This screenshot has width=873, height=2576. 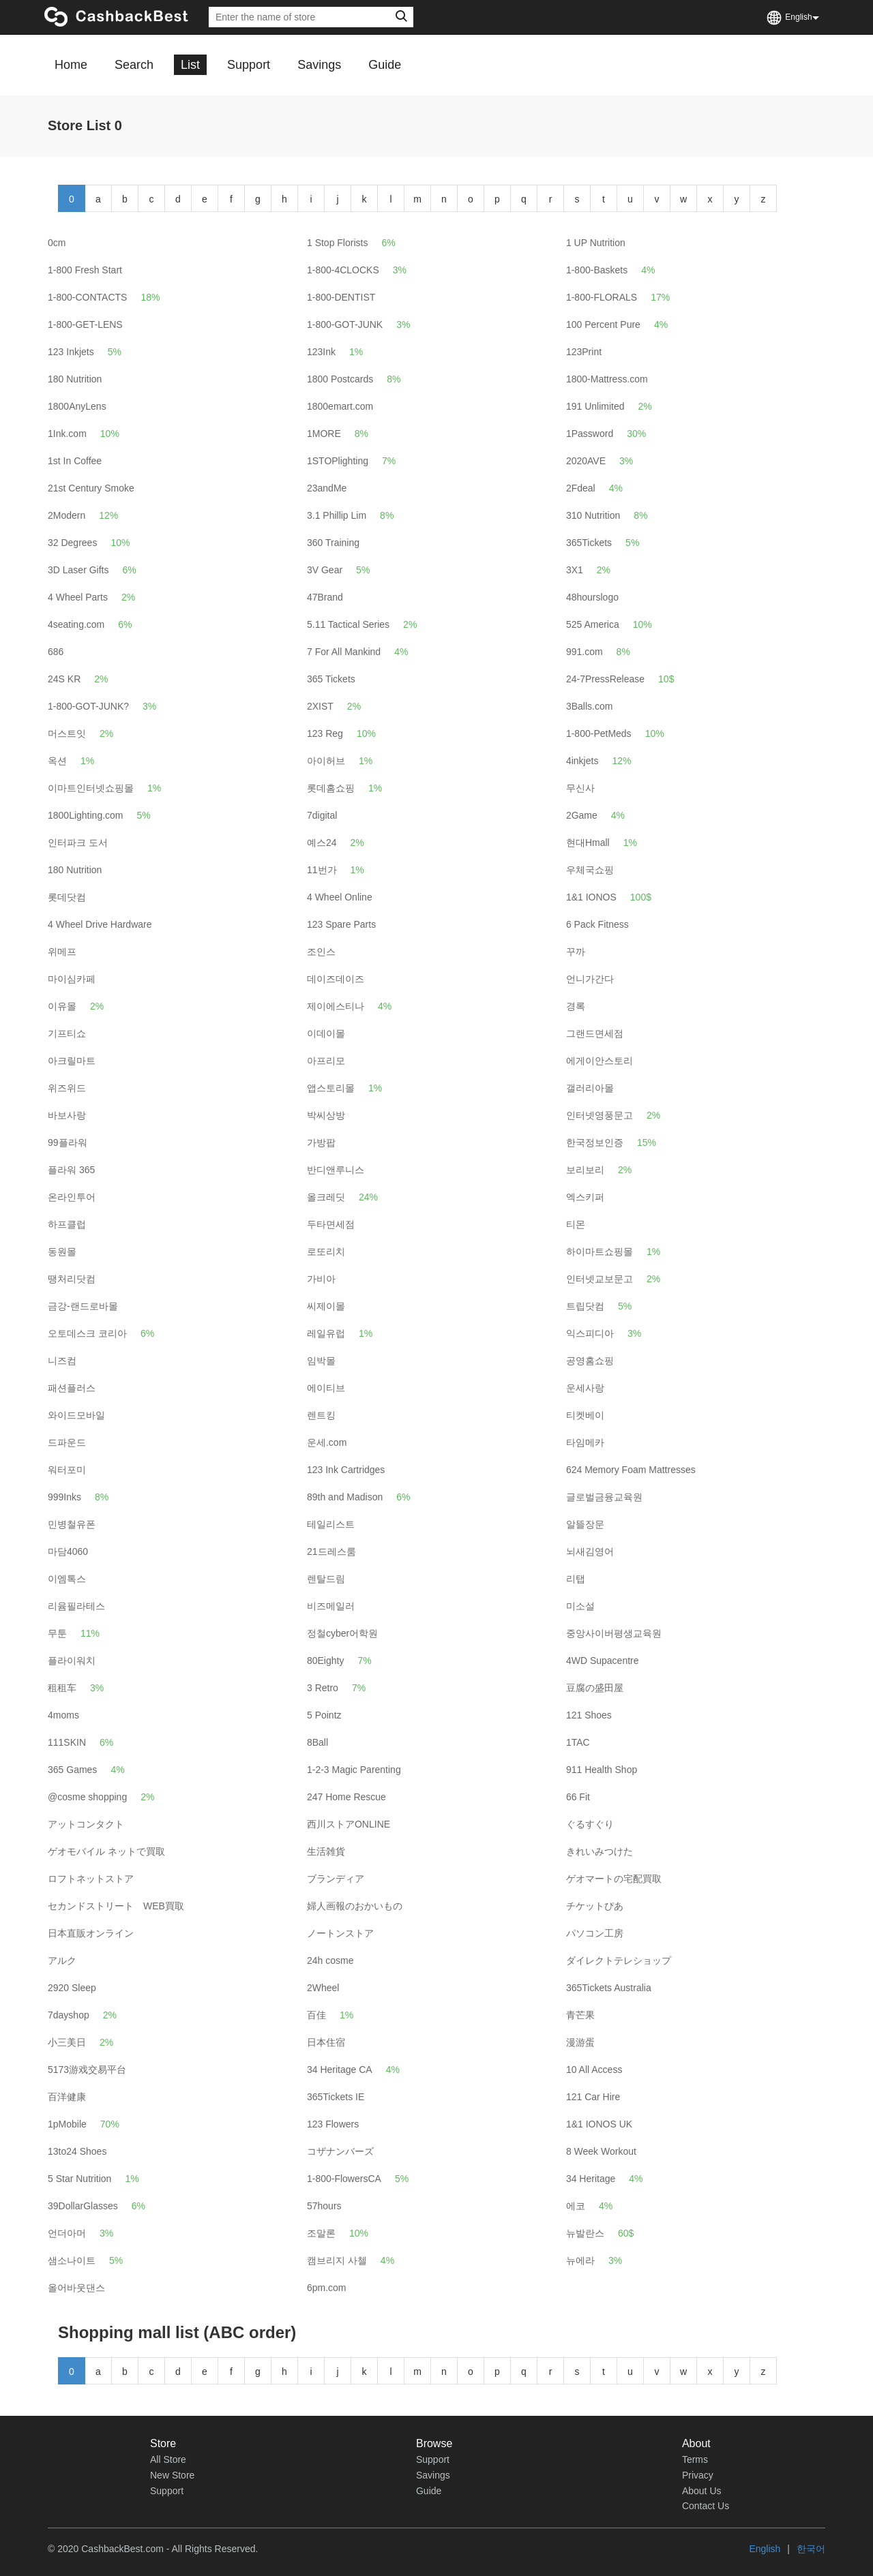 What do you see at coordinates (346, 1469) in the screenshot?
I see `123 Ink Cartridges` at bounding box center [346, 1469].